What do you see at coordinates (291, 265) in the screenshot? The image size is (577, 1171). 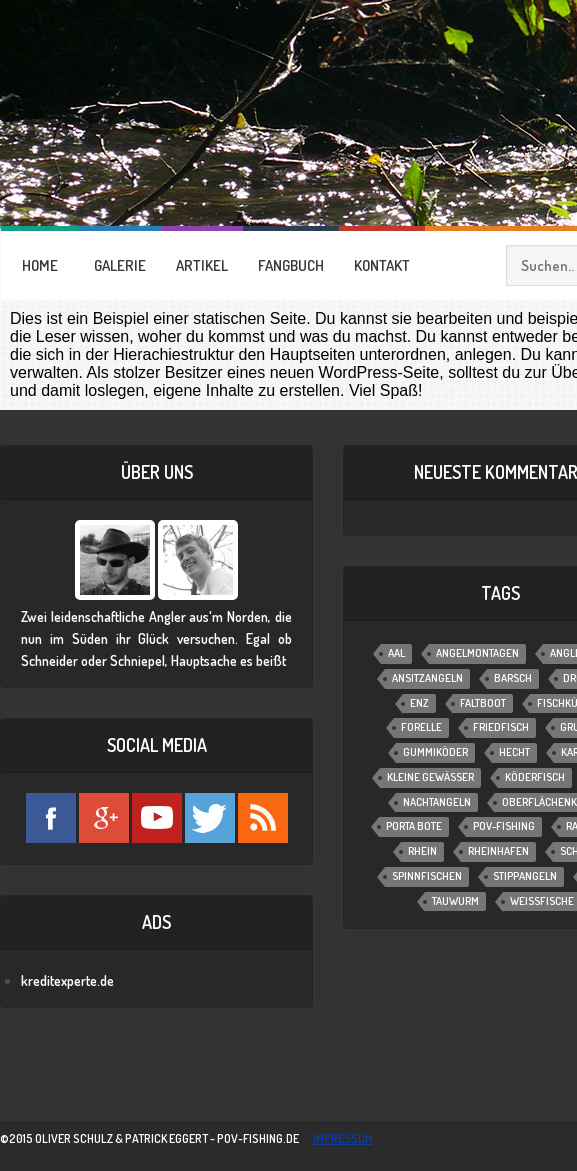 I see `FANGBUCH` at bounding box center [291, 265].